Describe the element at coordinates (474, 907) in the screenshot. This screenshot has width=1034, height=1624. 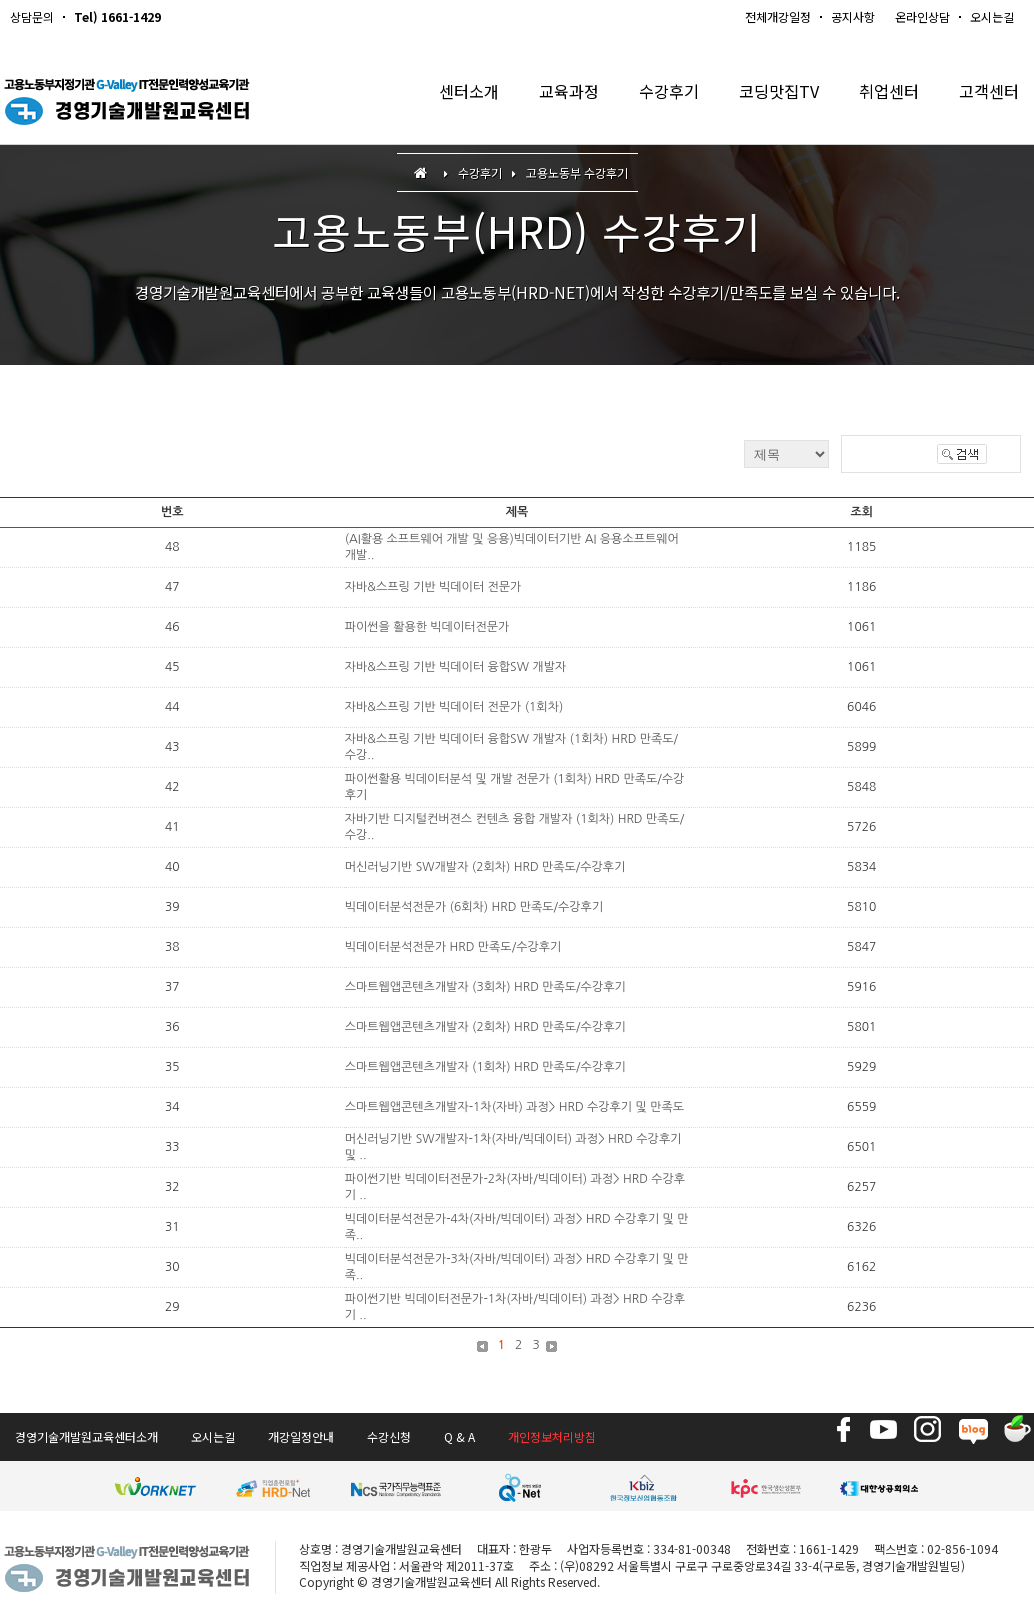
I see `빅데이터분석전문가 (6회차) HRD 만족도/수강후기` at that location.